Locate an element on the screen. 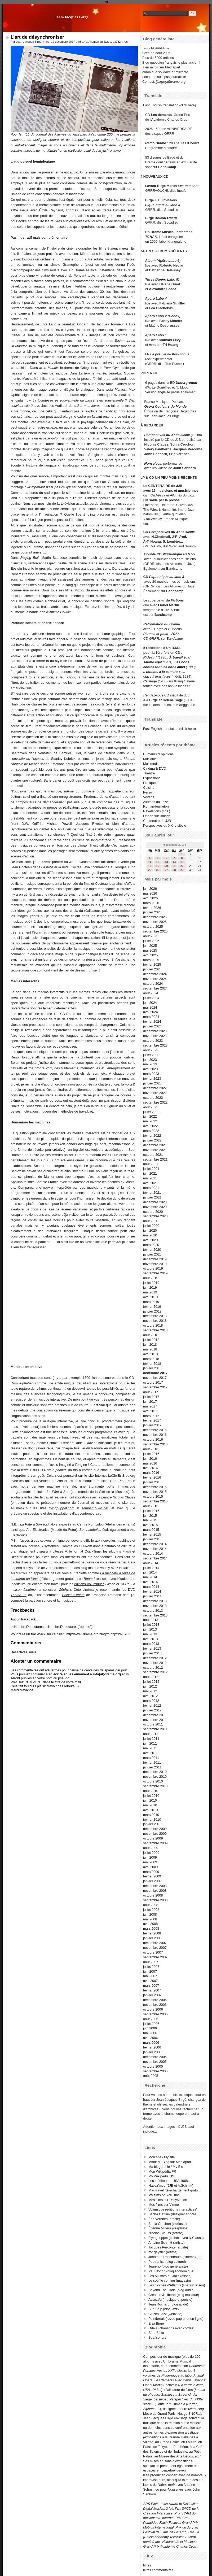 The image size is (212, 2576). août 2005 is located at coordinates (150, 2076).